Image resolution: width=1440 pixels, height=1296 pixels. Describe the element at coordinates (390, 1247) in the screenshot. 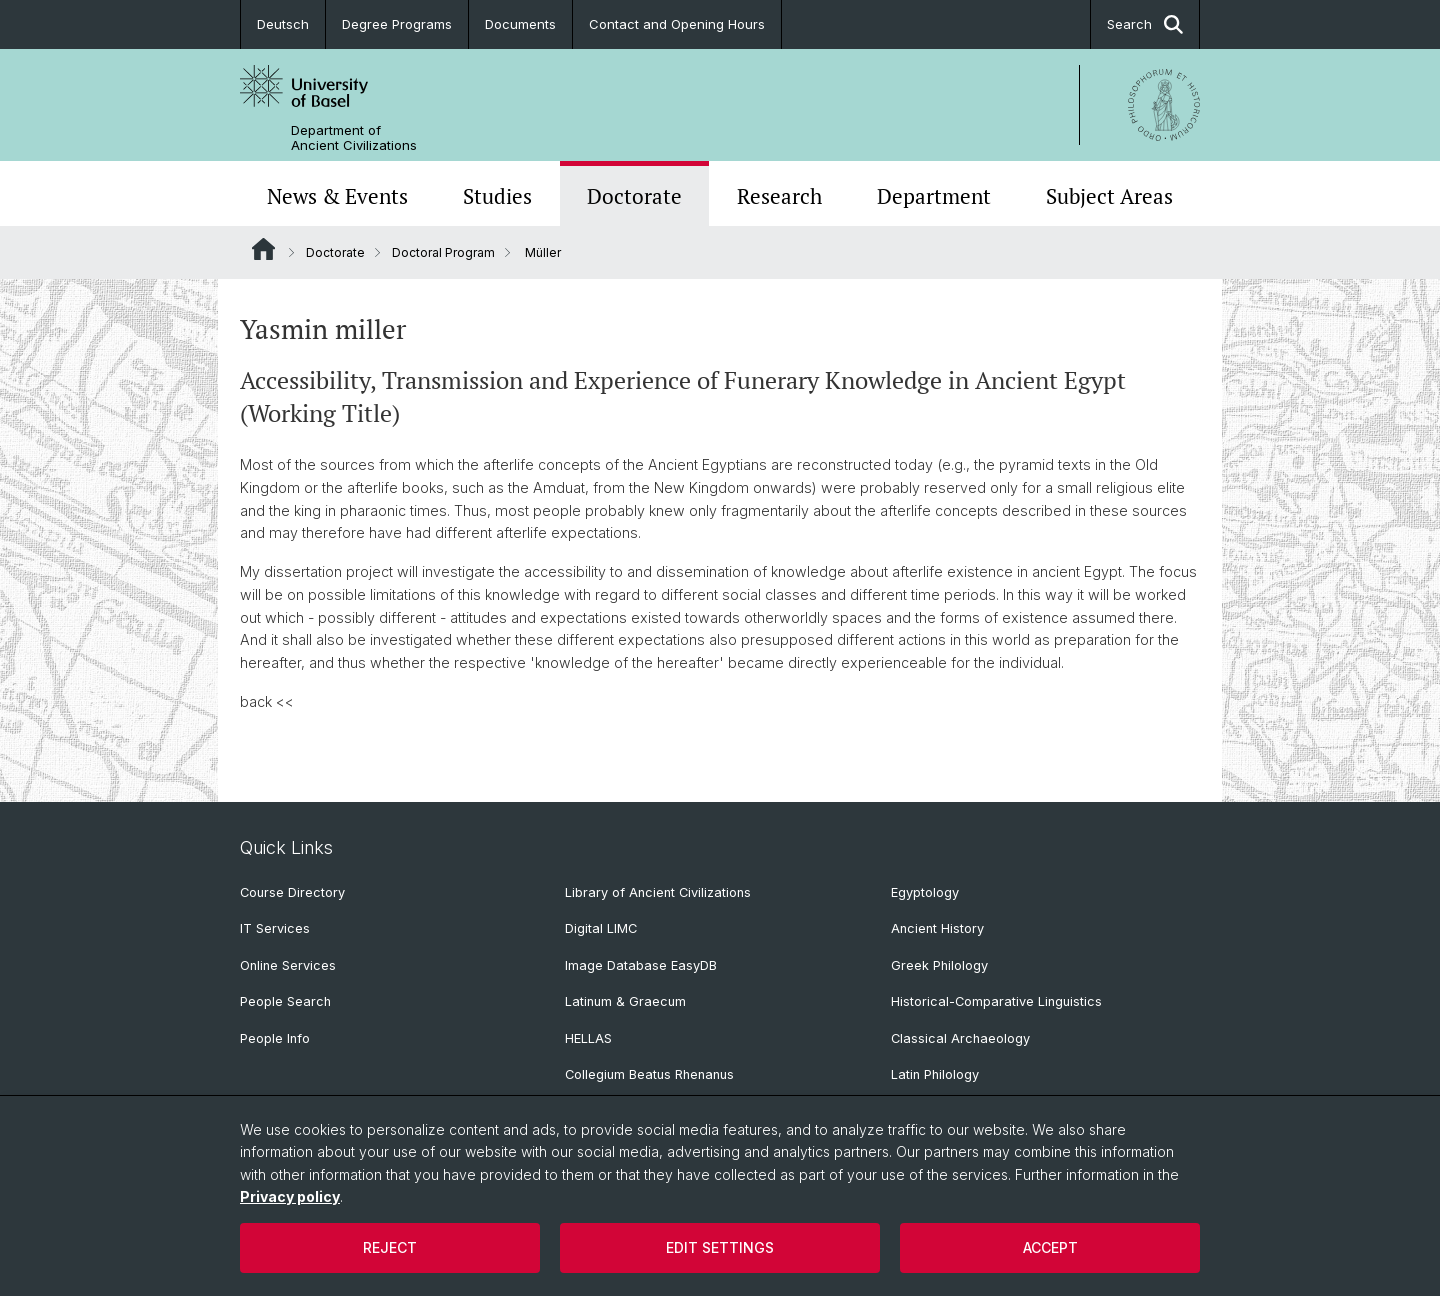

I see `Reject` at that location.